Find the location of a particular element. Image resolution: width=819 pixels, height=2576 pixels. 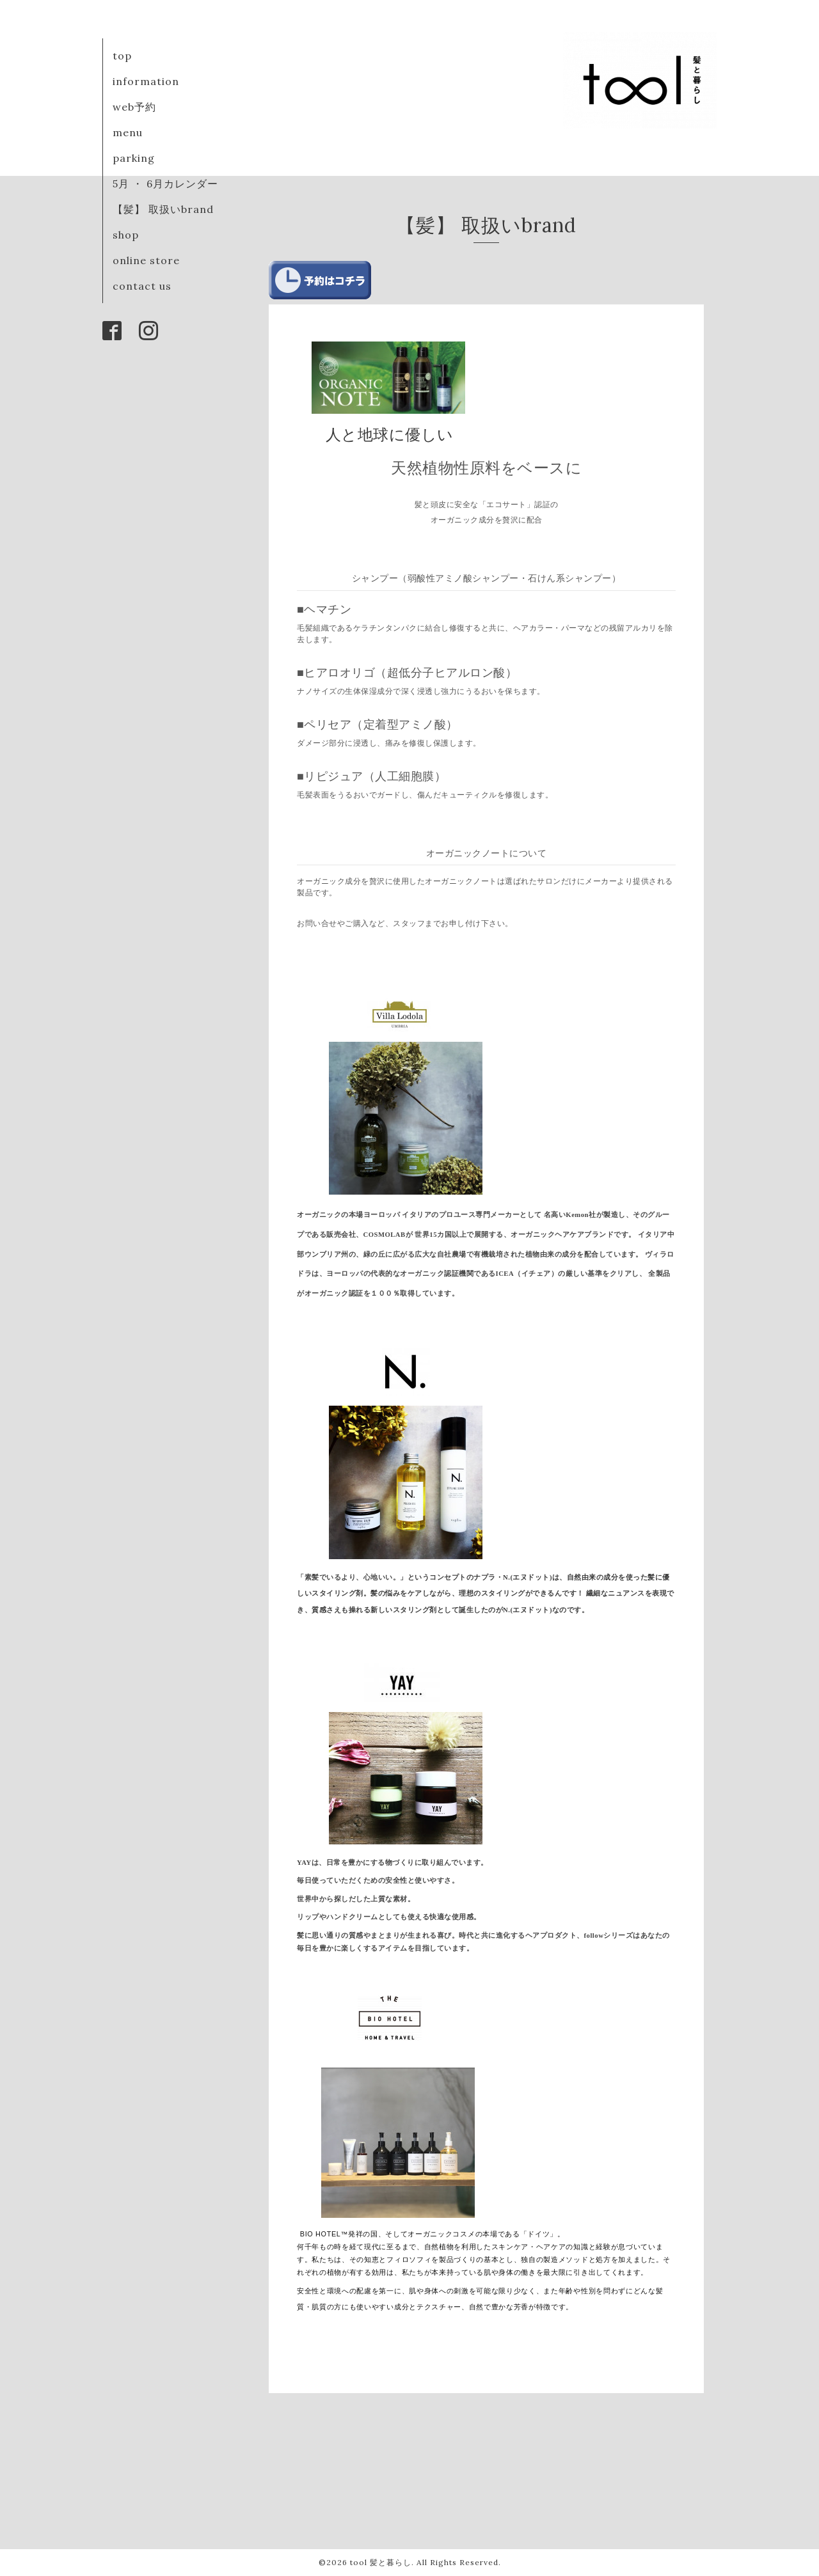

shop is located at coordinates (126, 234).